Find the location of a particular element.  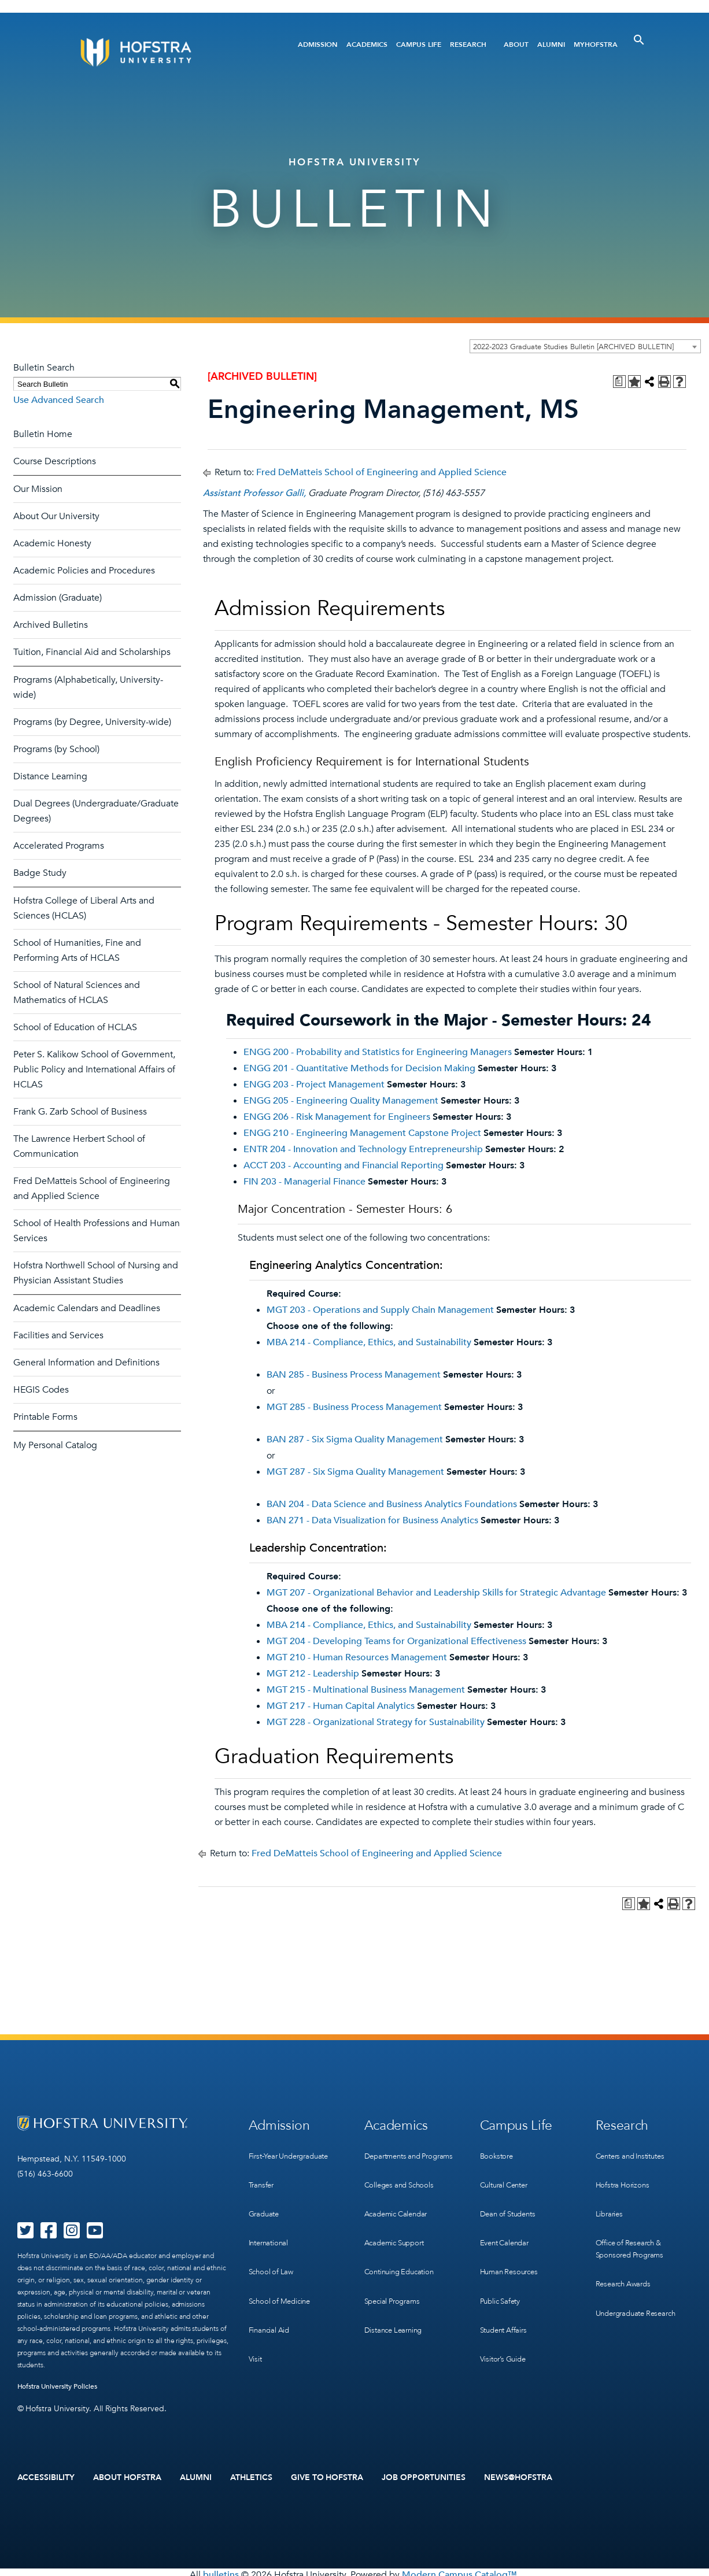

[combobox] is located at coordinates (585, 346).